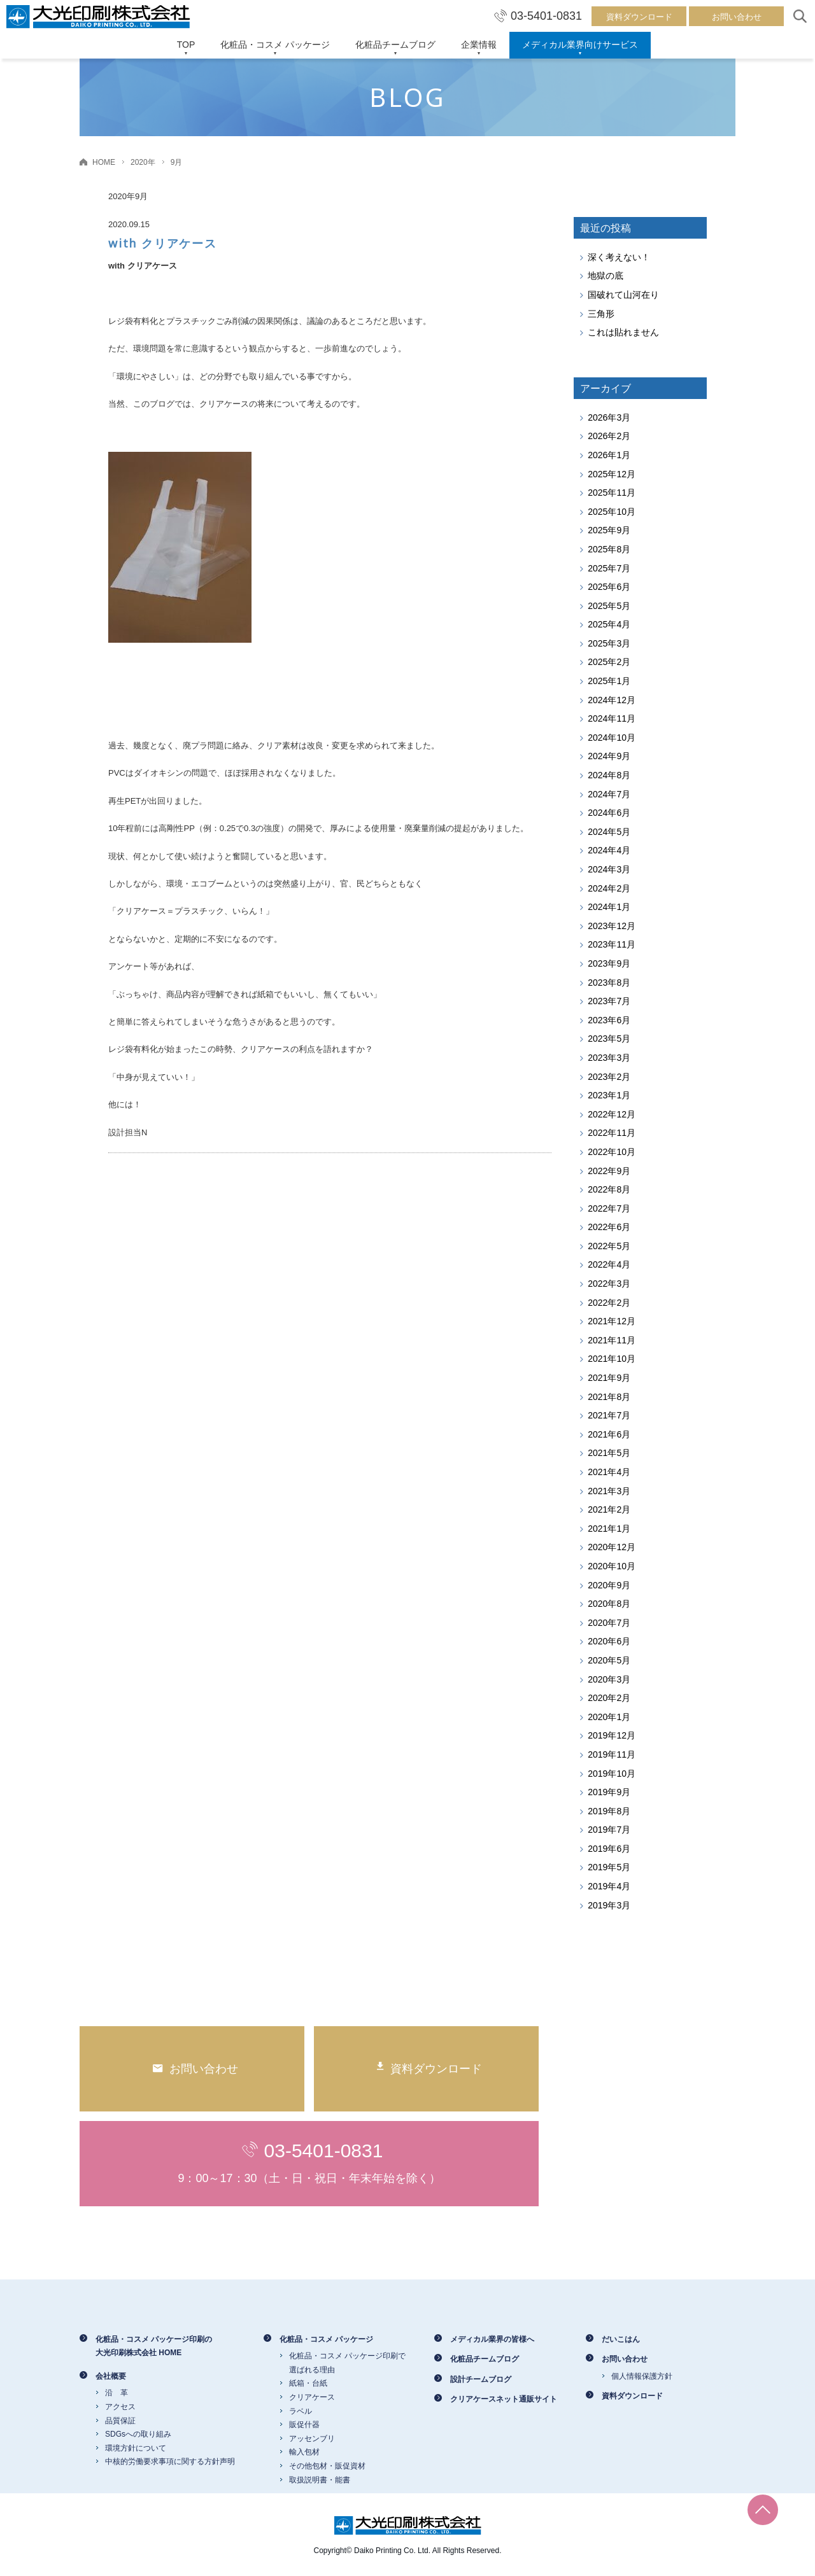 This screenshot has width=815, height=2576. Describe the element at coordinates (621, 2339) in the screenshot. I see `だいこはん` at that location.